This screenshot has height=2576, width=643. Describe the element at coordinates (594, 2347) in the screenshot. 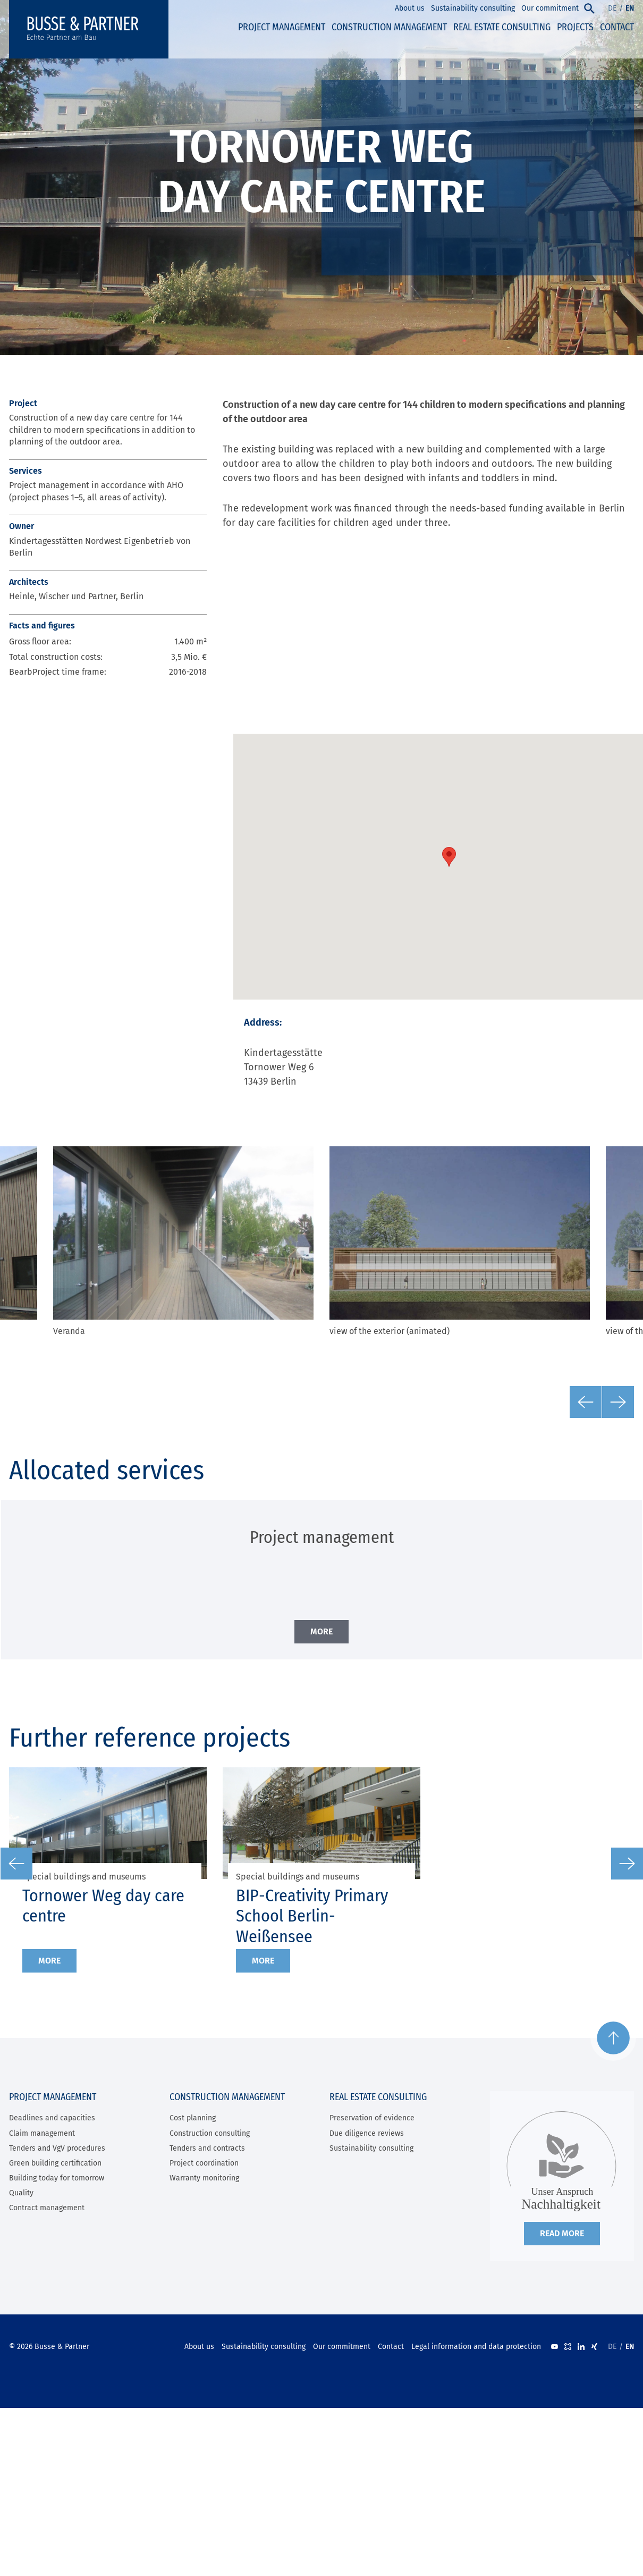

I see `XING` at that location.